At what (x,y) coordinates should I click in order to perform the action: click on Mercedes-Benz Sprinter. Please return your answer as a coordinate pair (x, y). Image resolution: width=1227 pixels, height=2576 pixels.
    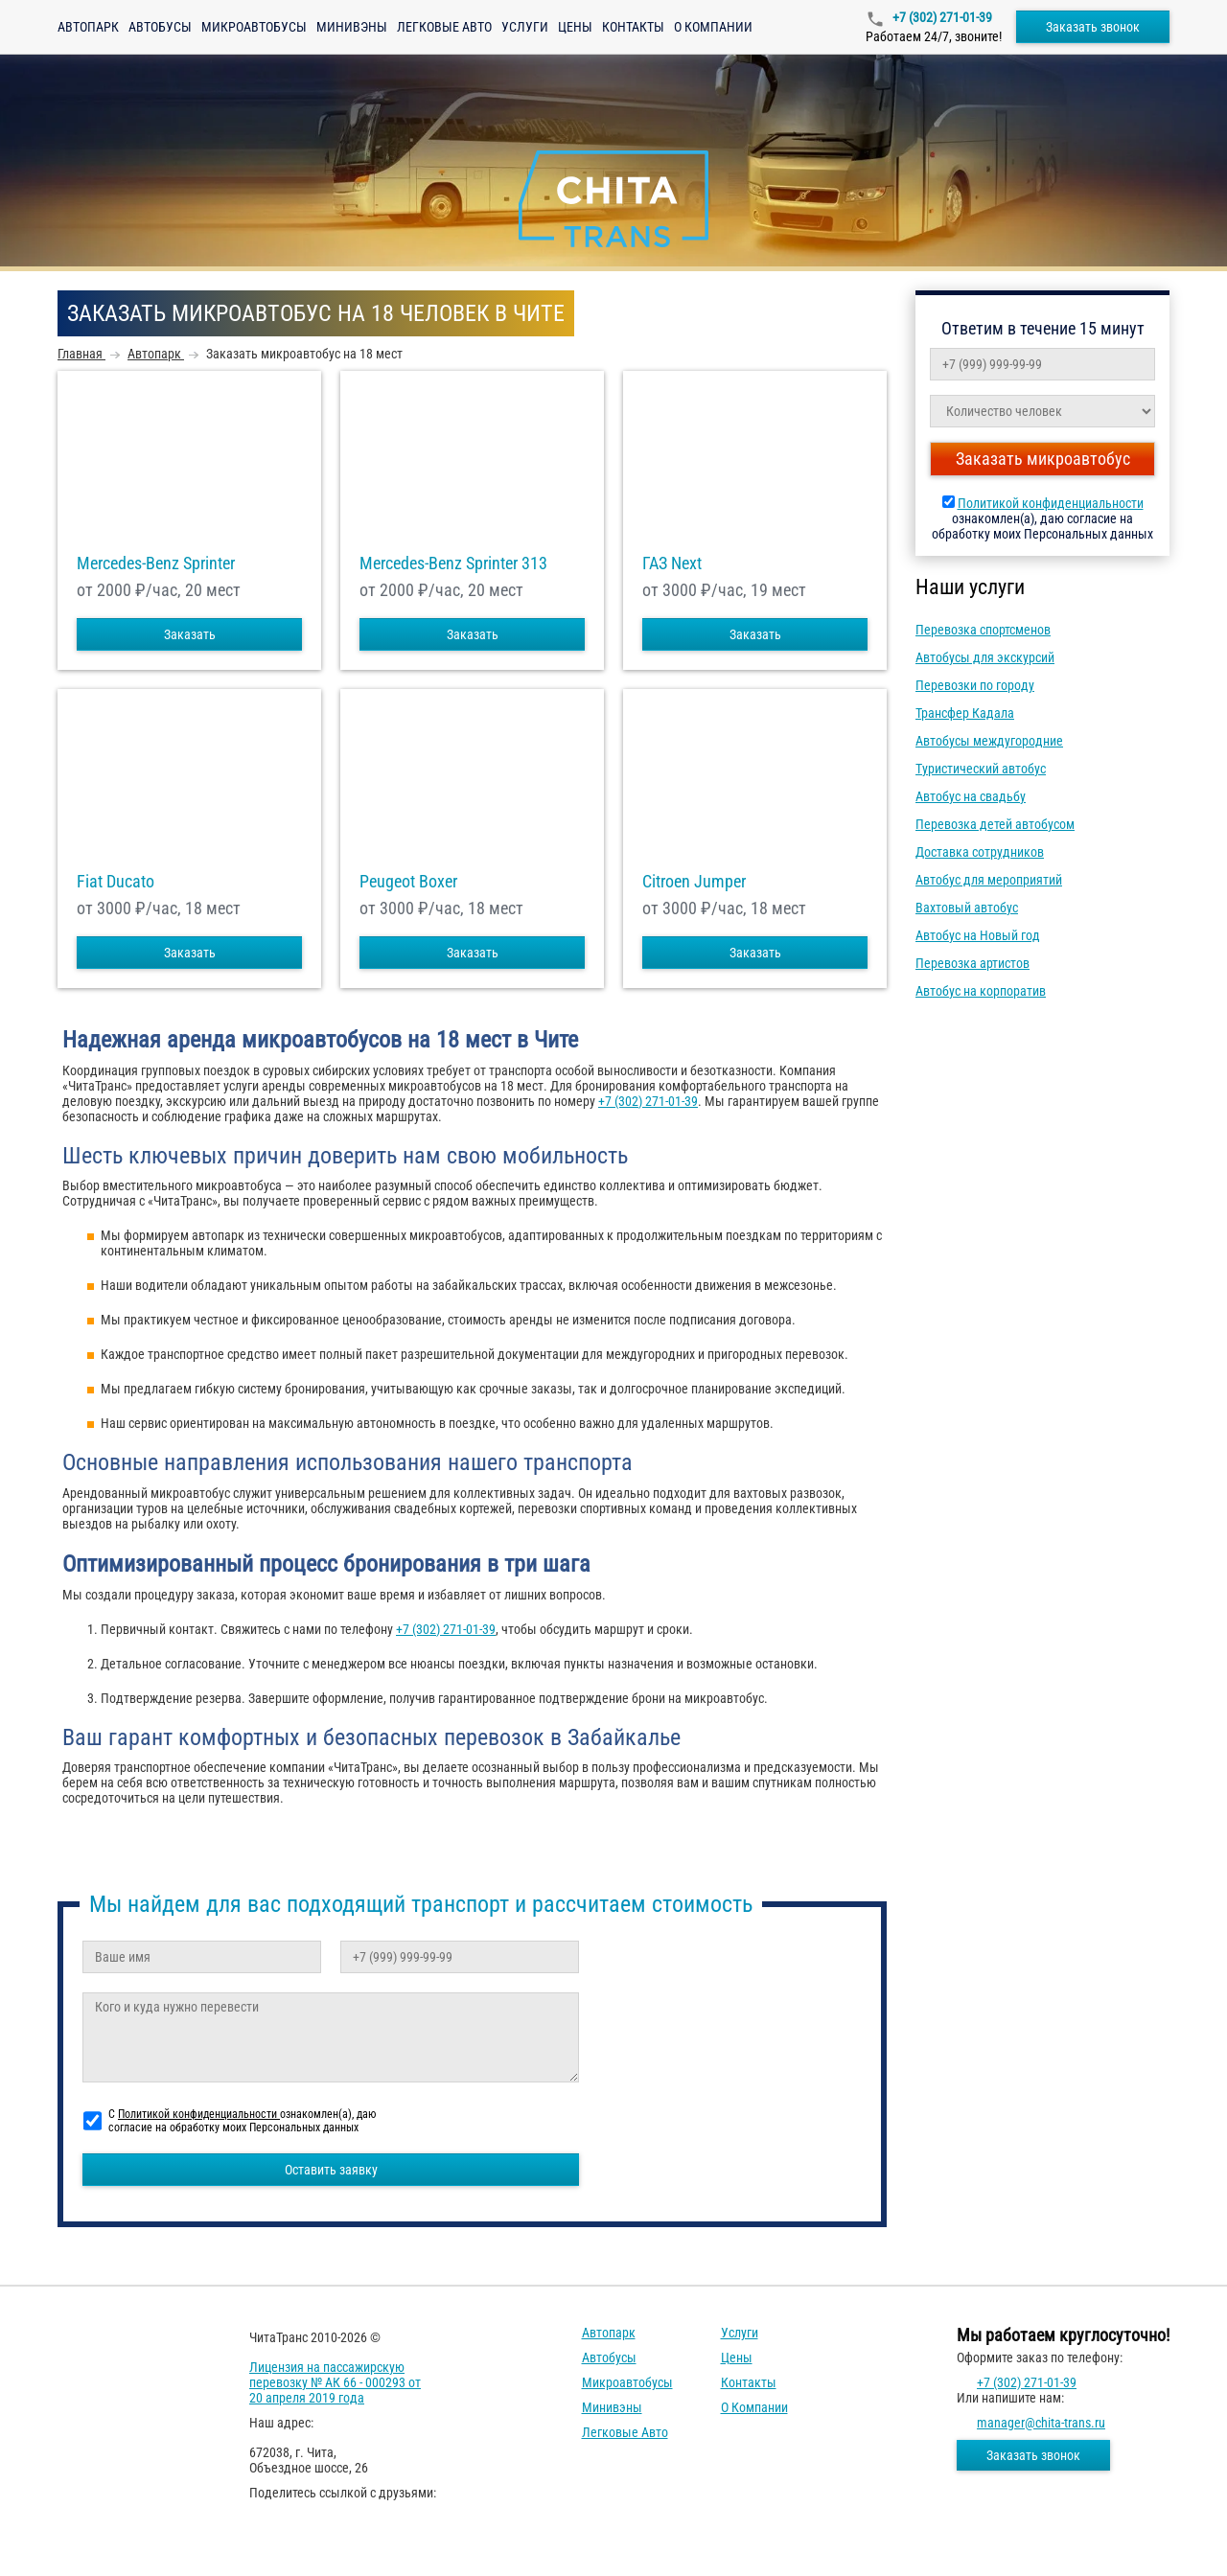
    Looking at the image, I should click on (156, 563).